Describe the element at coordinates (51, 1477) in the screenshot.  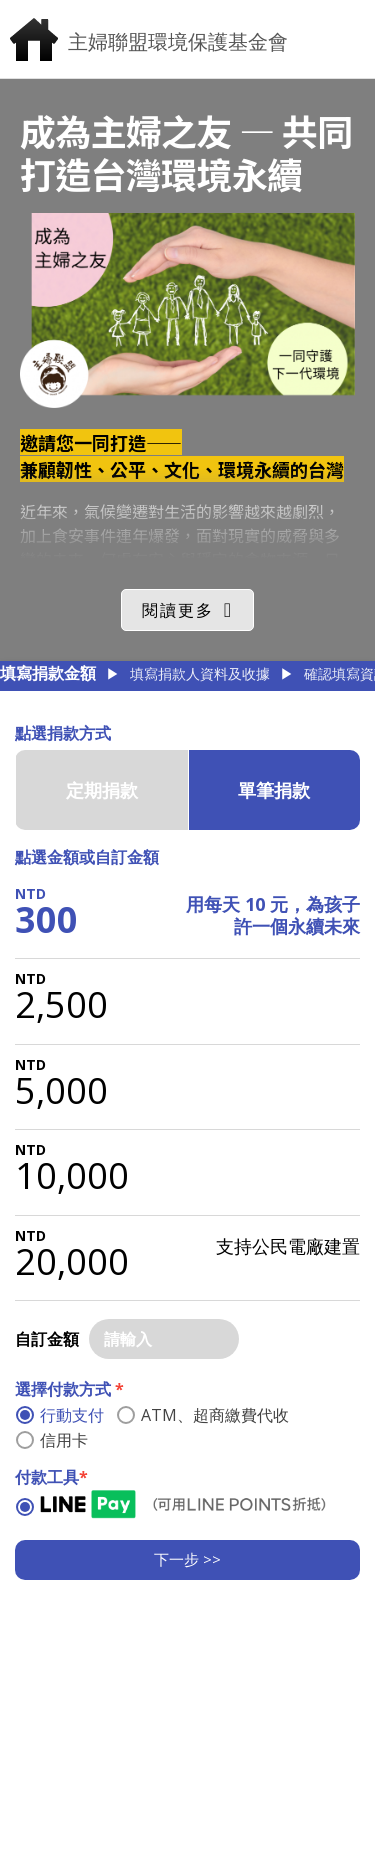
I see `付款工具` at that location.